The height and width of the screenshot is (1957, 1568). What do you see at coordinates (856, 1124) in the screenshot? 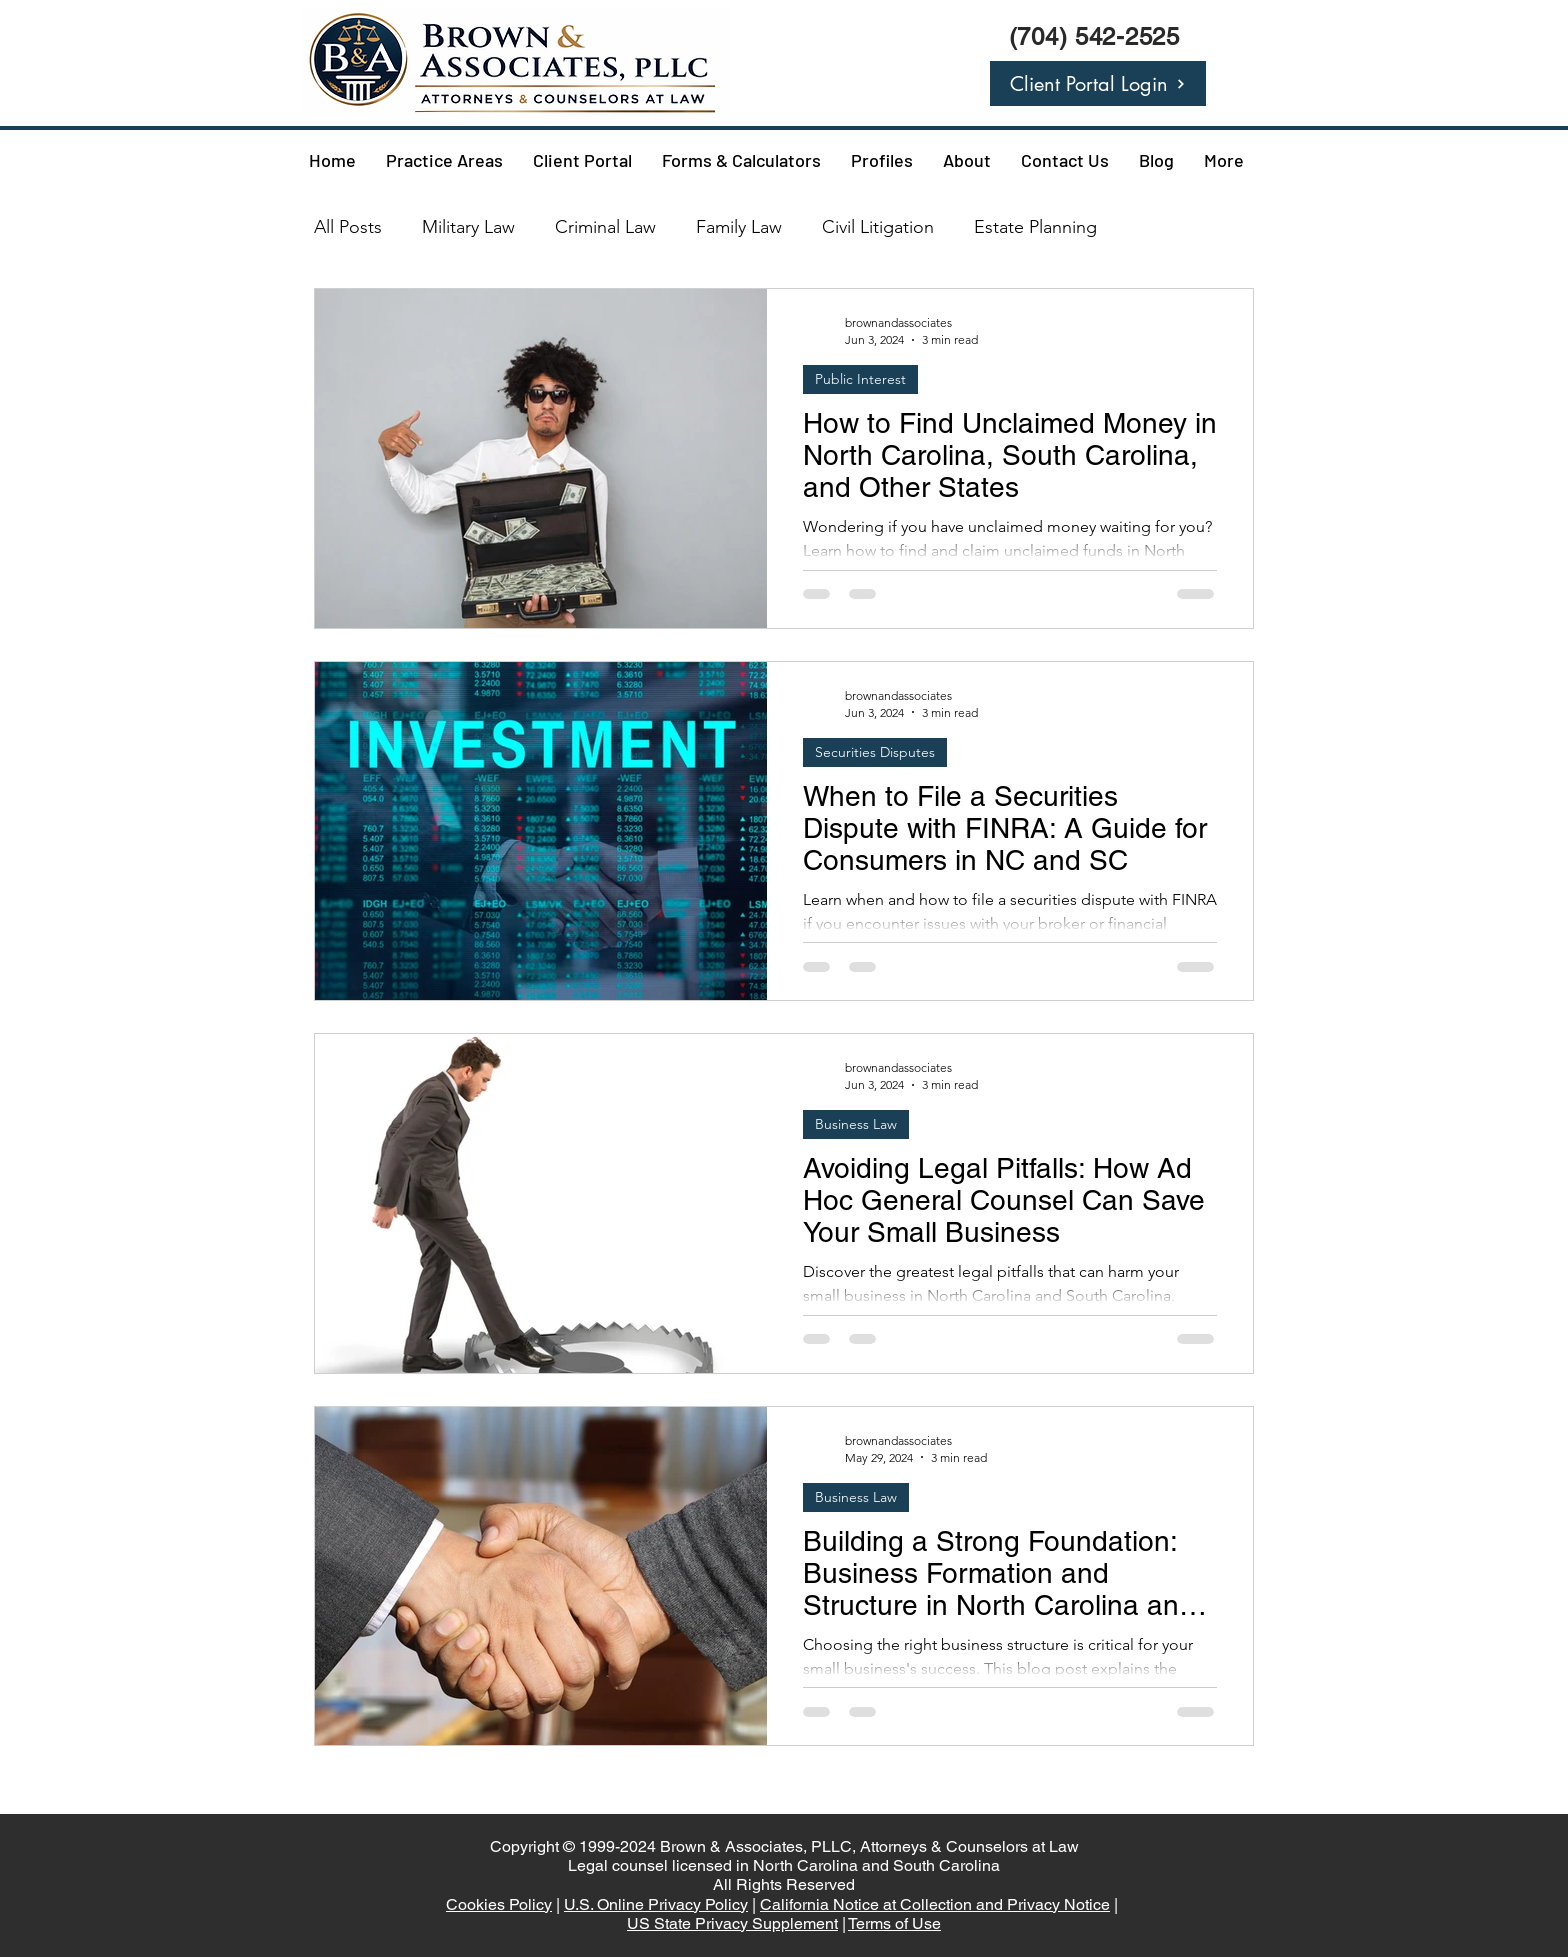
I see `Business Law` at bounding box center [856, 1124].